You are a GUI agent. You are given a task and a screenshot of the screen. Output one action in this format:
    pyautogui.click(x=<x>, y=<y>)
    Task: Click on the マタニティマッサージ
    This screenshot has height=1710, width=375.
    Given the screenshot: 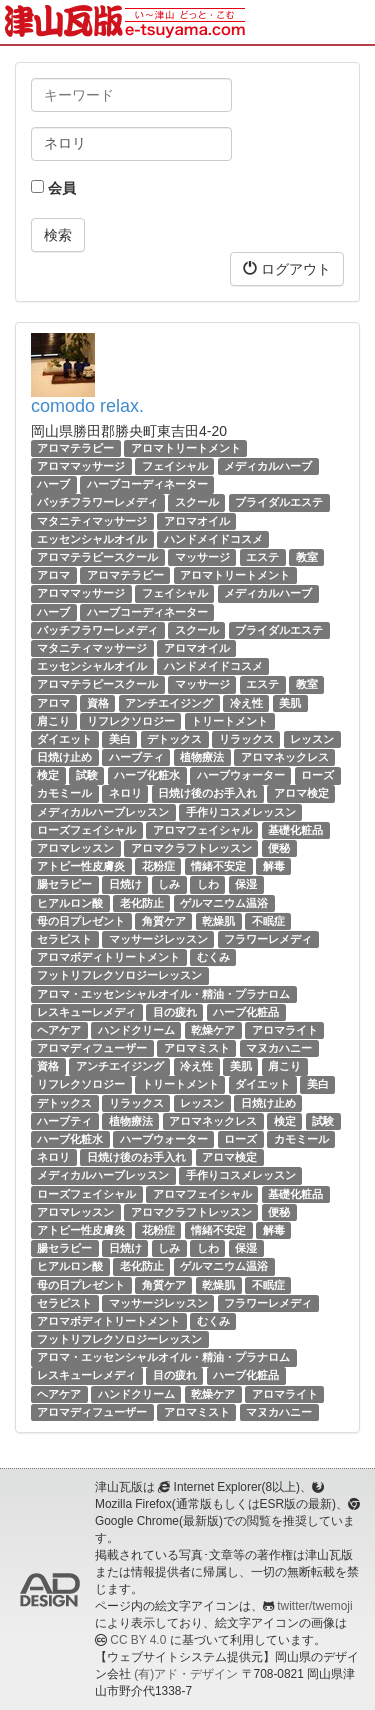 What is the action you would take?
    pyautogui.click(x=92, y=521)
    